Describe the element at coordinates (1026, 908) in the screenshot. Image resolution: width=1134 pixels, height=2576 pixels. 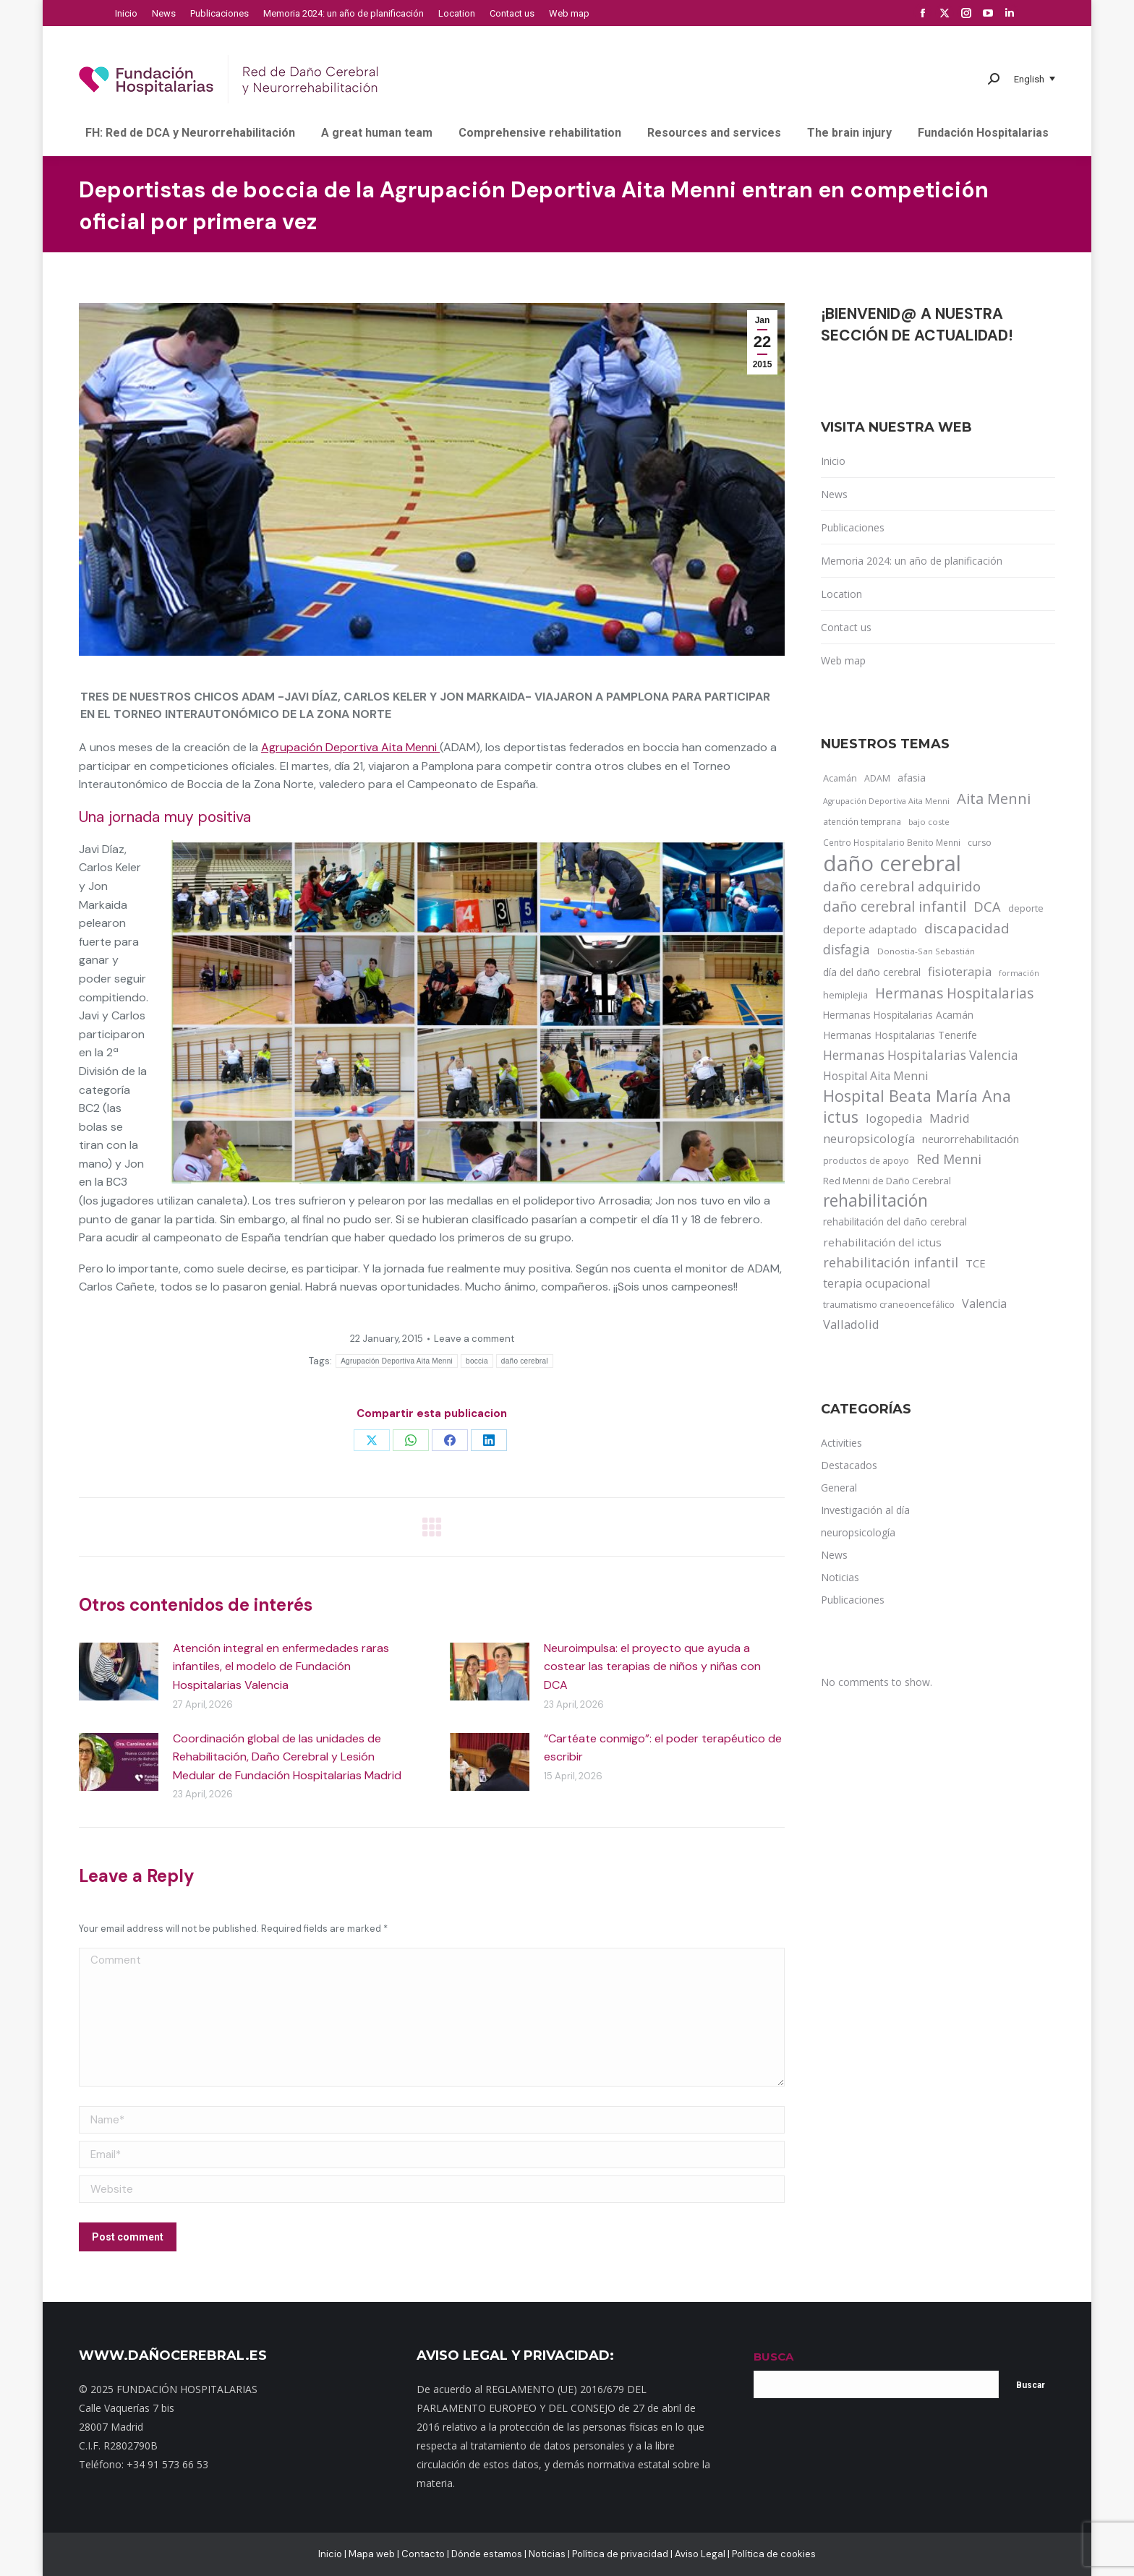
I see `deporte [deporte (14 items)]` at that location.